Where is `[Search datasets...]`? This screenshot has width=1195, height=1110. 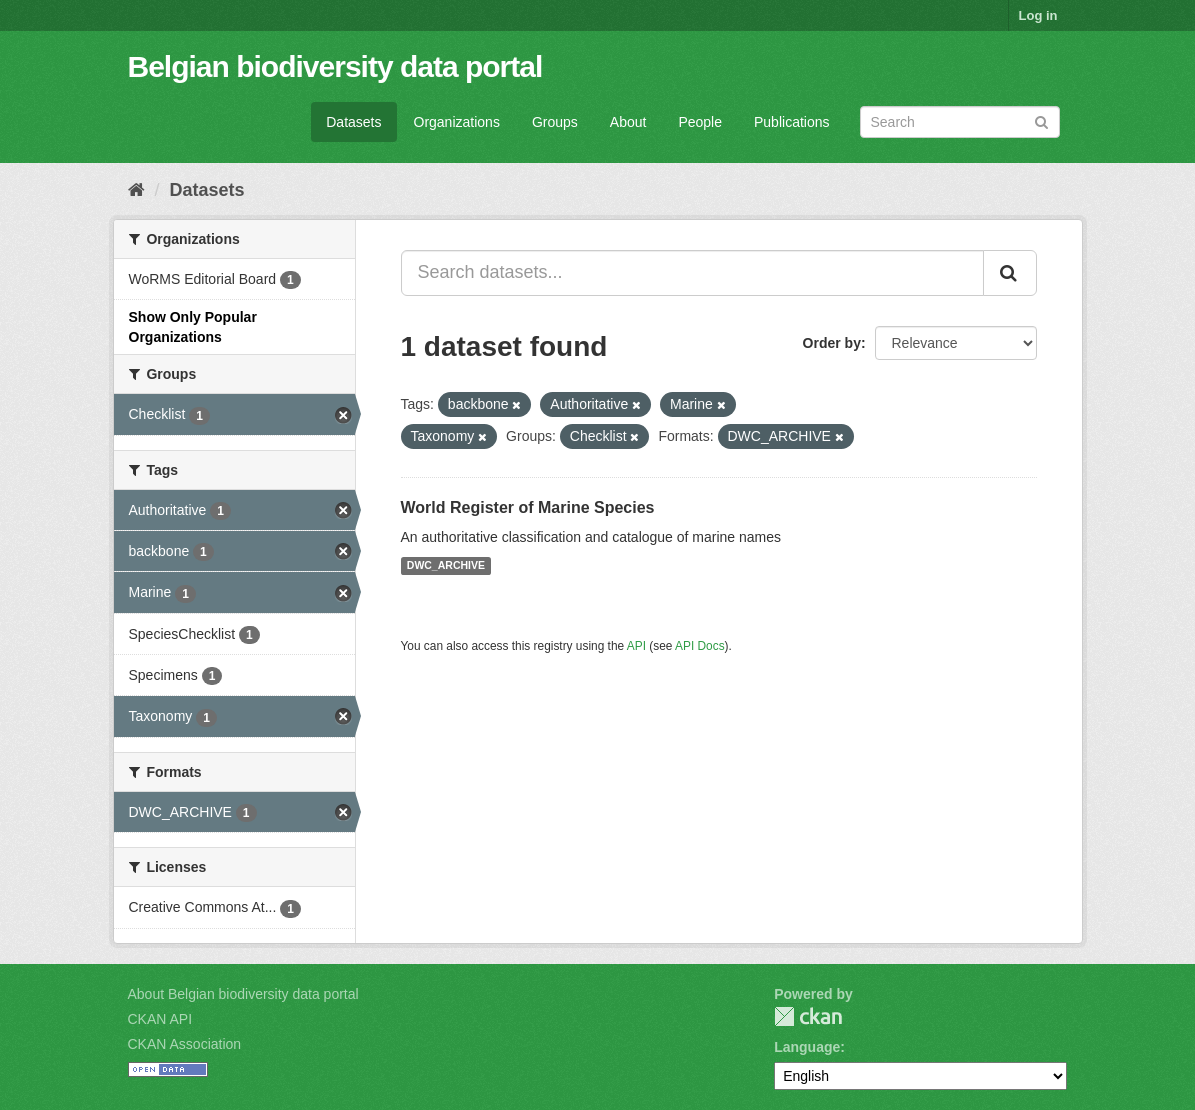 [Search datasets...] is located at coordinates (692, 273).